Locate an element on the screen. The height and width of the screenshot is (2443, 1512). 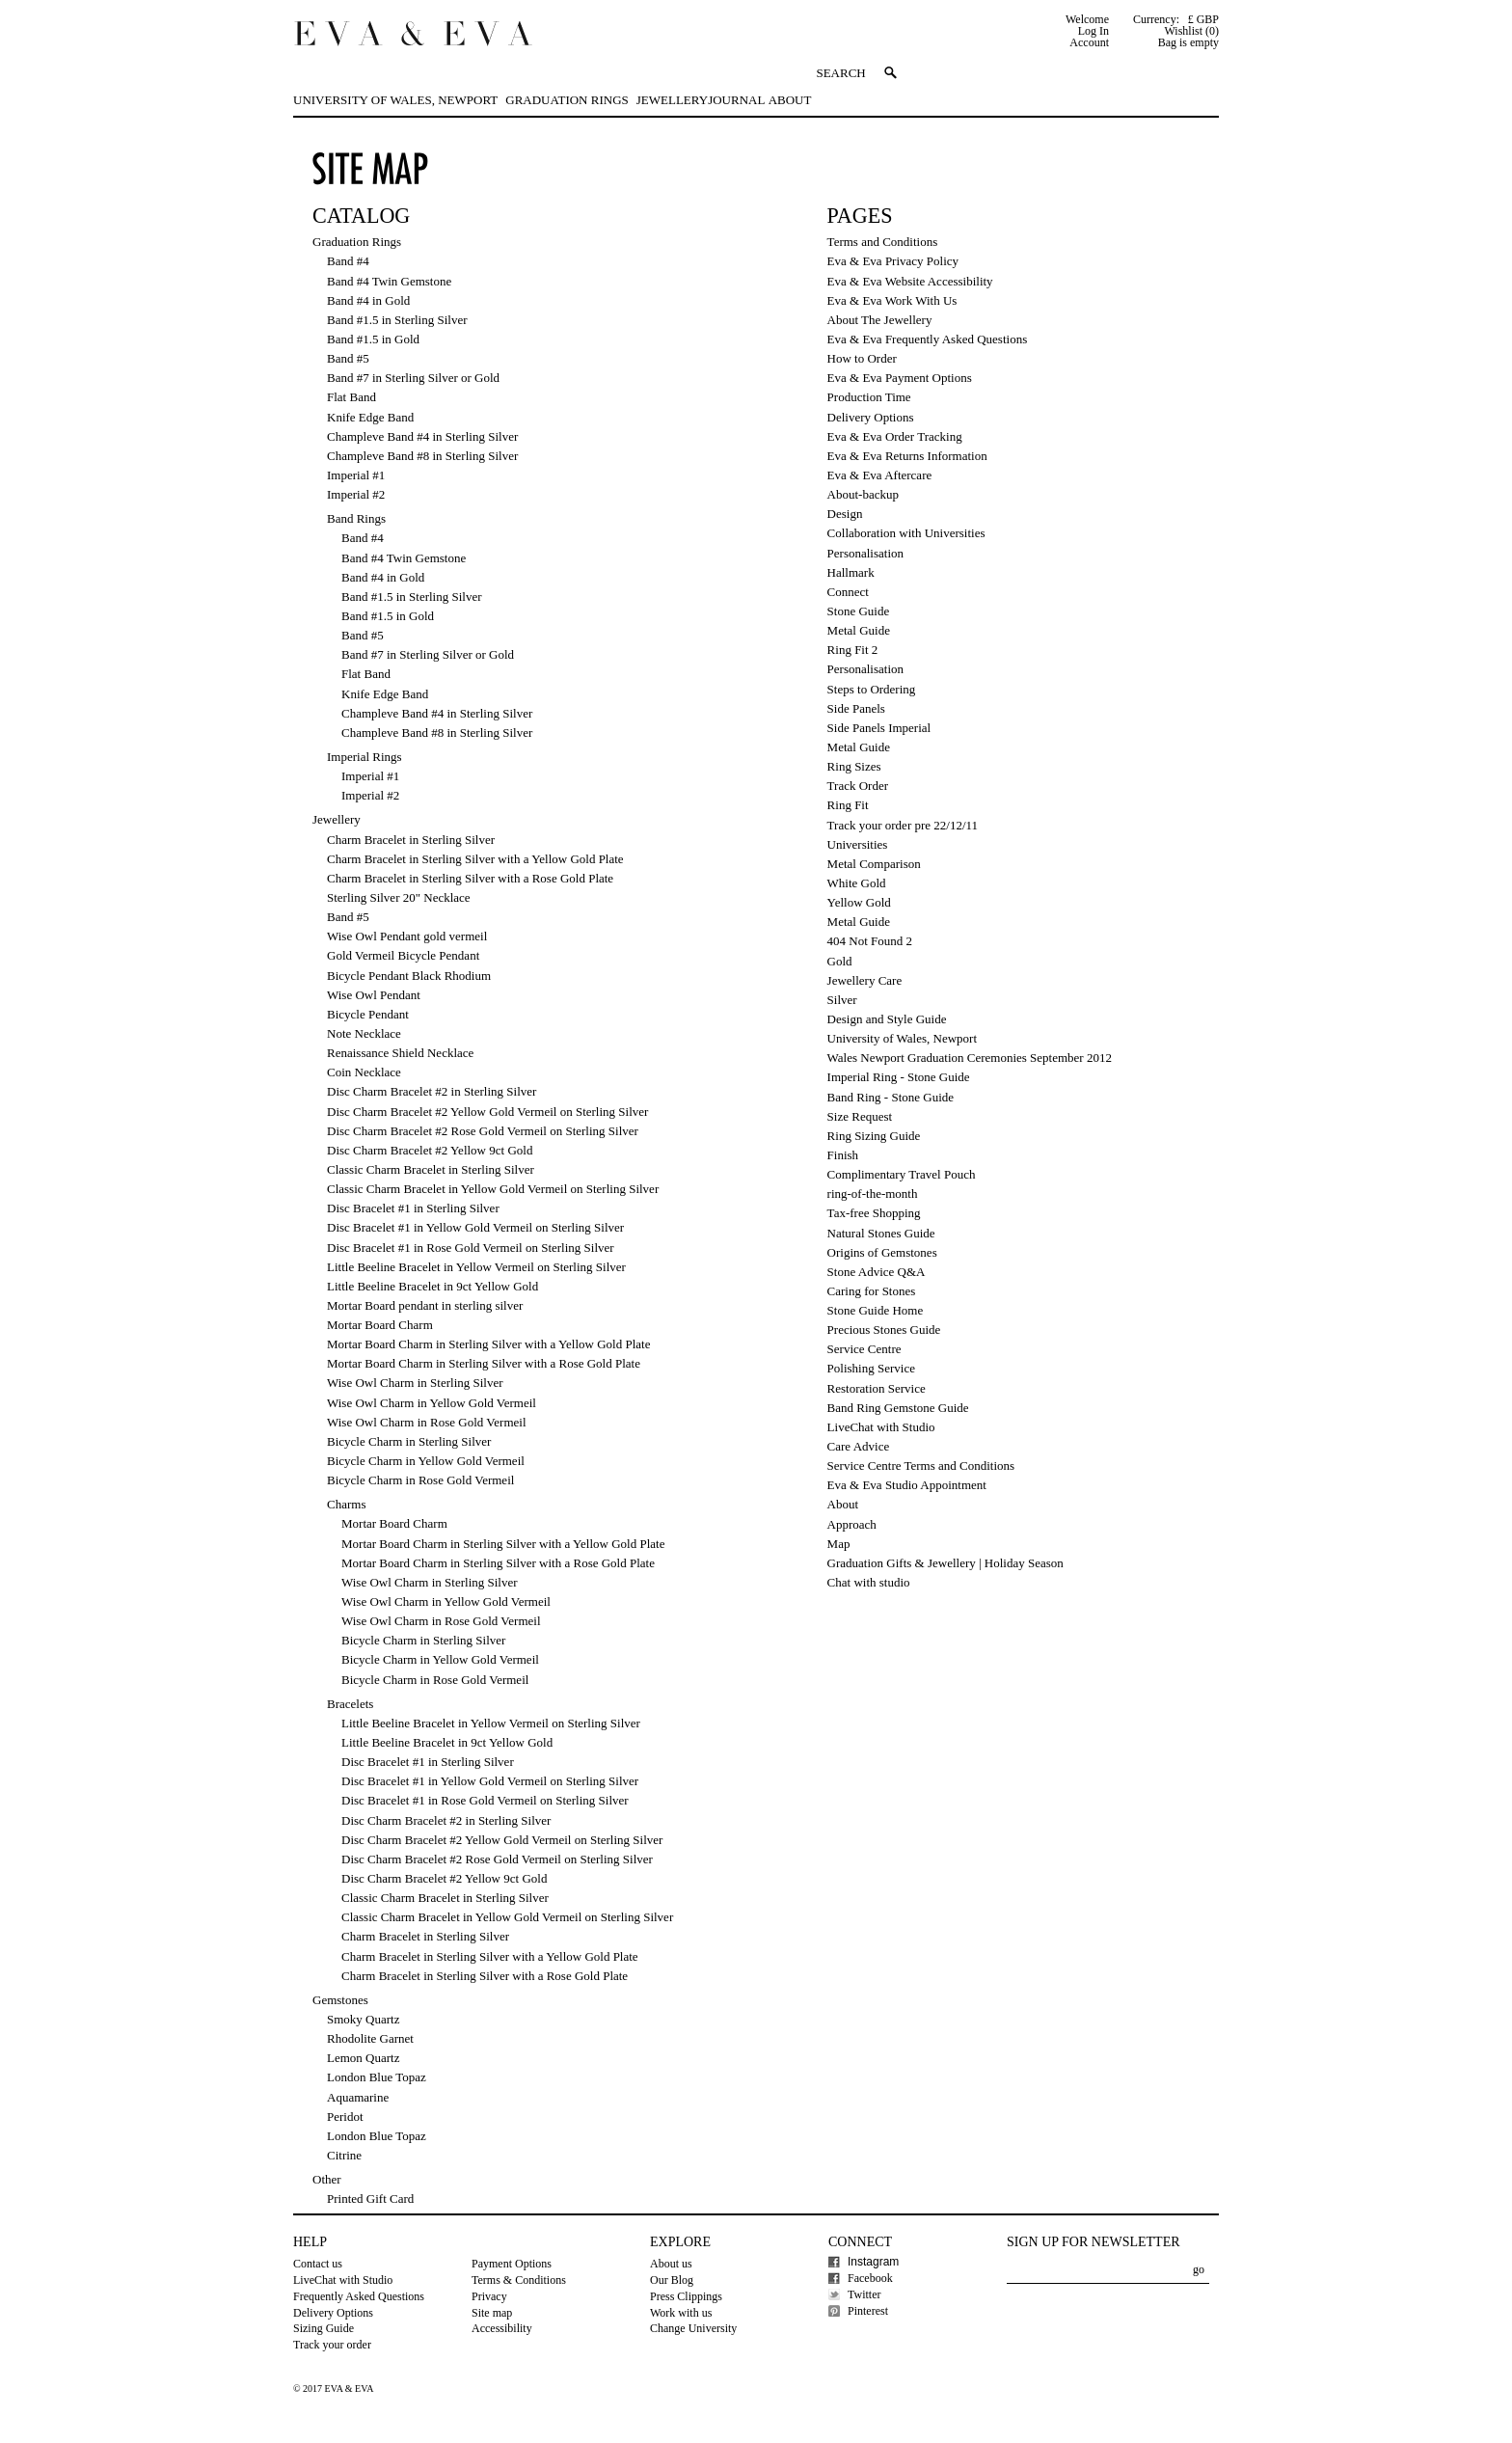
Sizing Guide is located at coordinates (323, 2328).